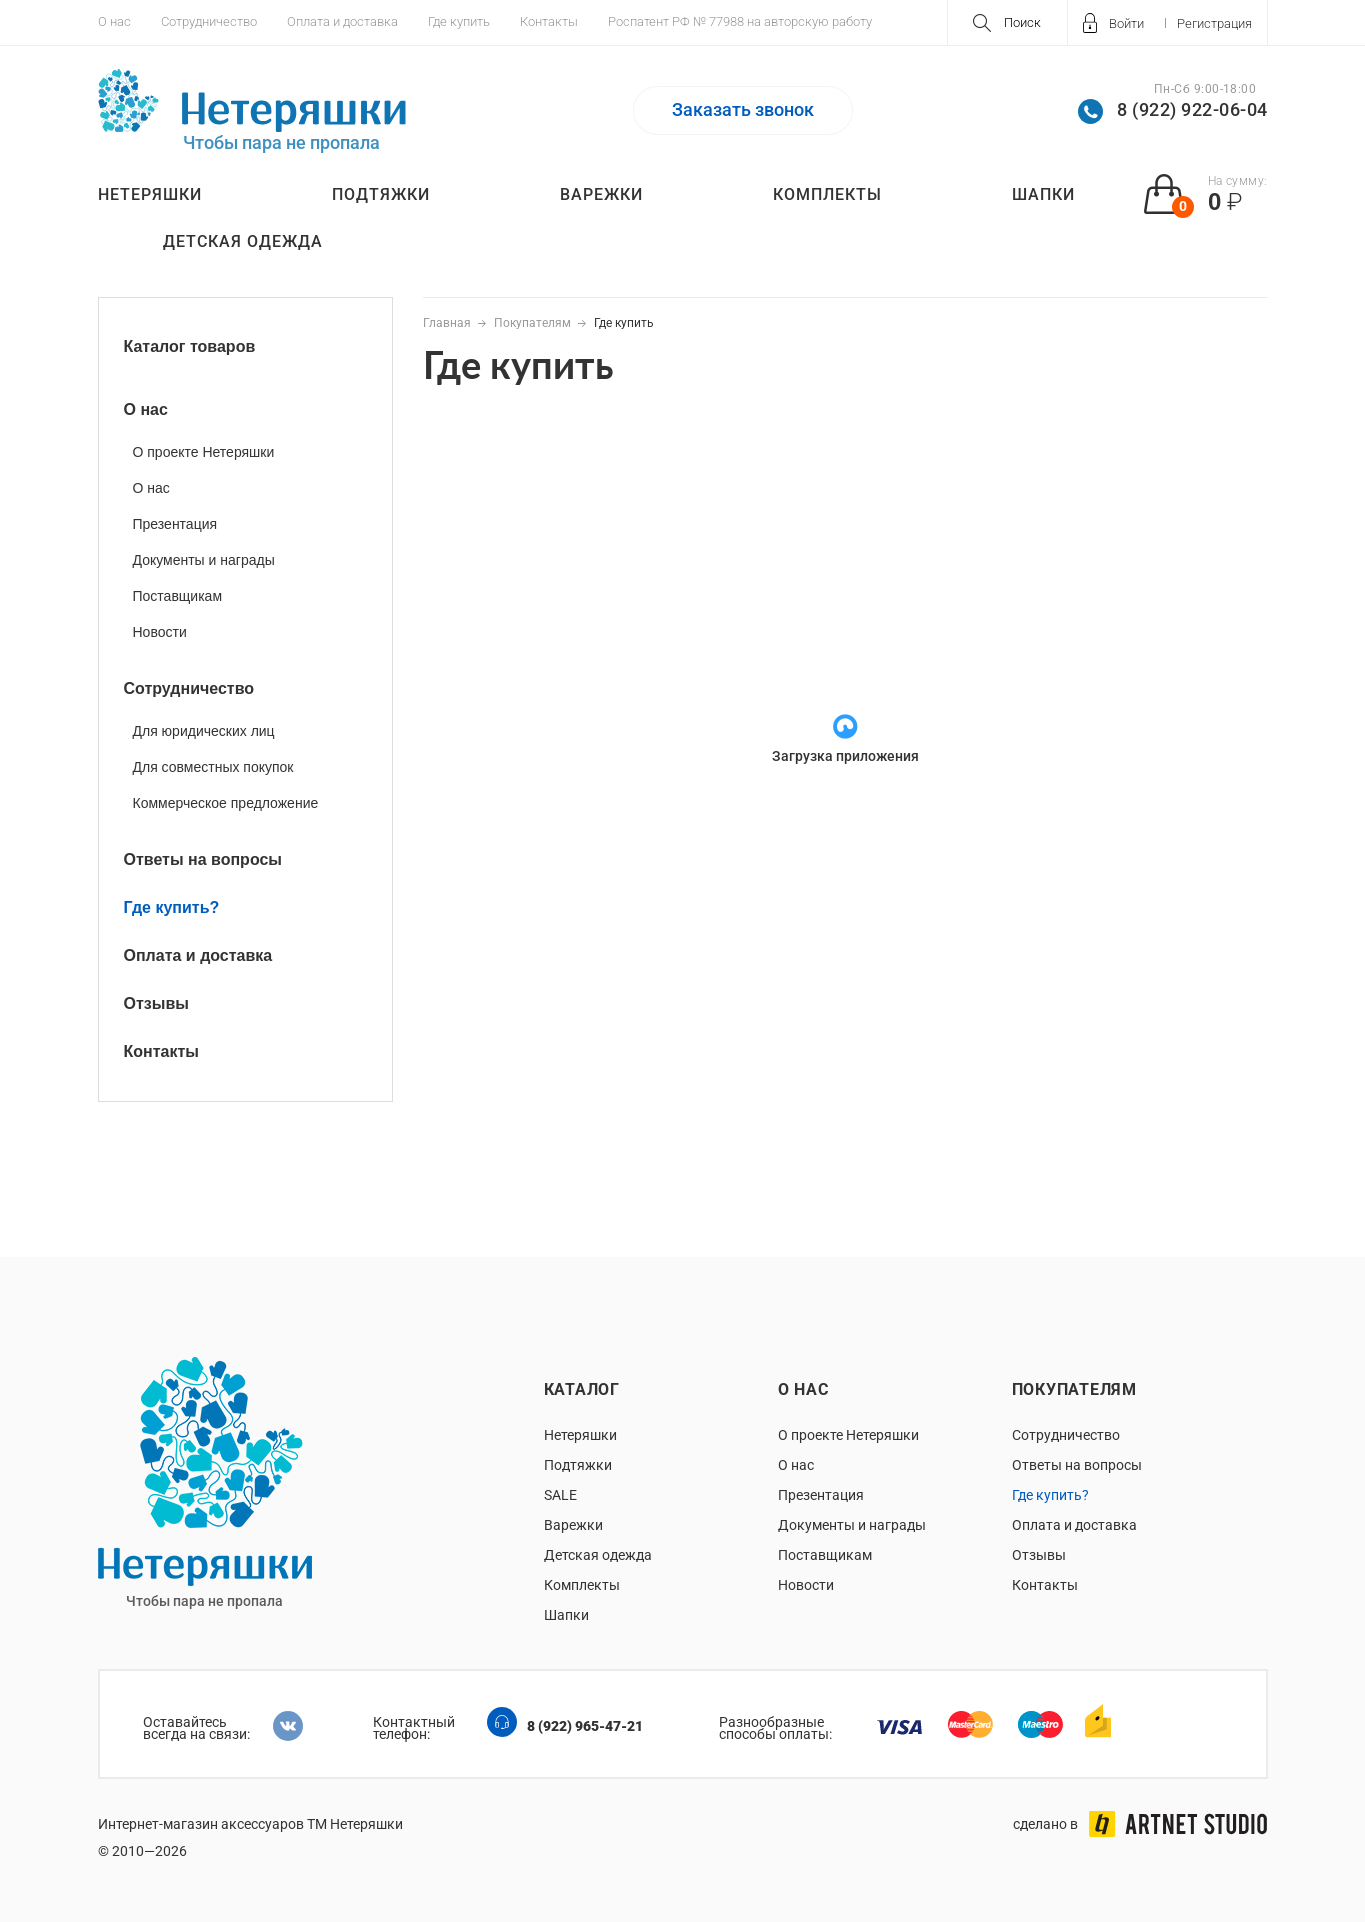 The width and height of the screenshot is (1365, 1922). Describe the element at coordinates (342, 21) in the screenshot. I see `Оплата и доставка` at that location.